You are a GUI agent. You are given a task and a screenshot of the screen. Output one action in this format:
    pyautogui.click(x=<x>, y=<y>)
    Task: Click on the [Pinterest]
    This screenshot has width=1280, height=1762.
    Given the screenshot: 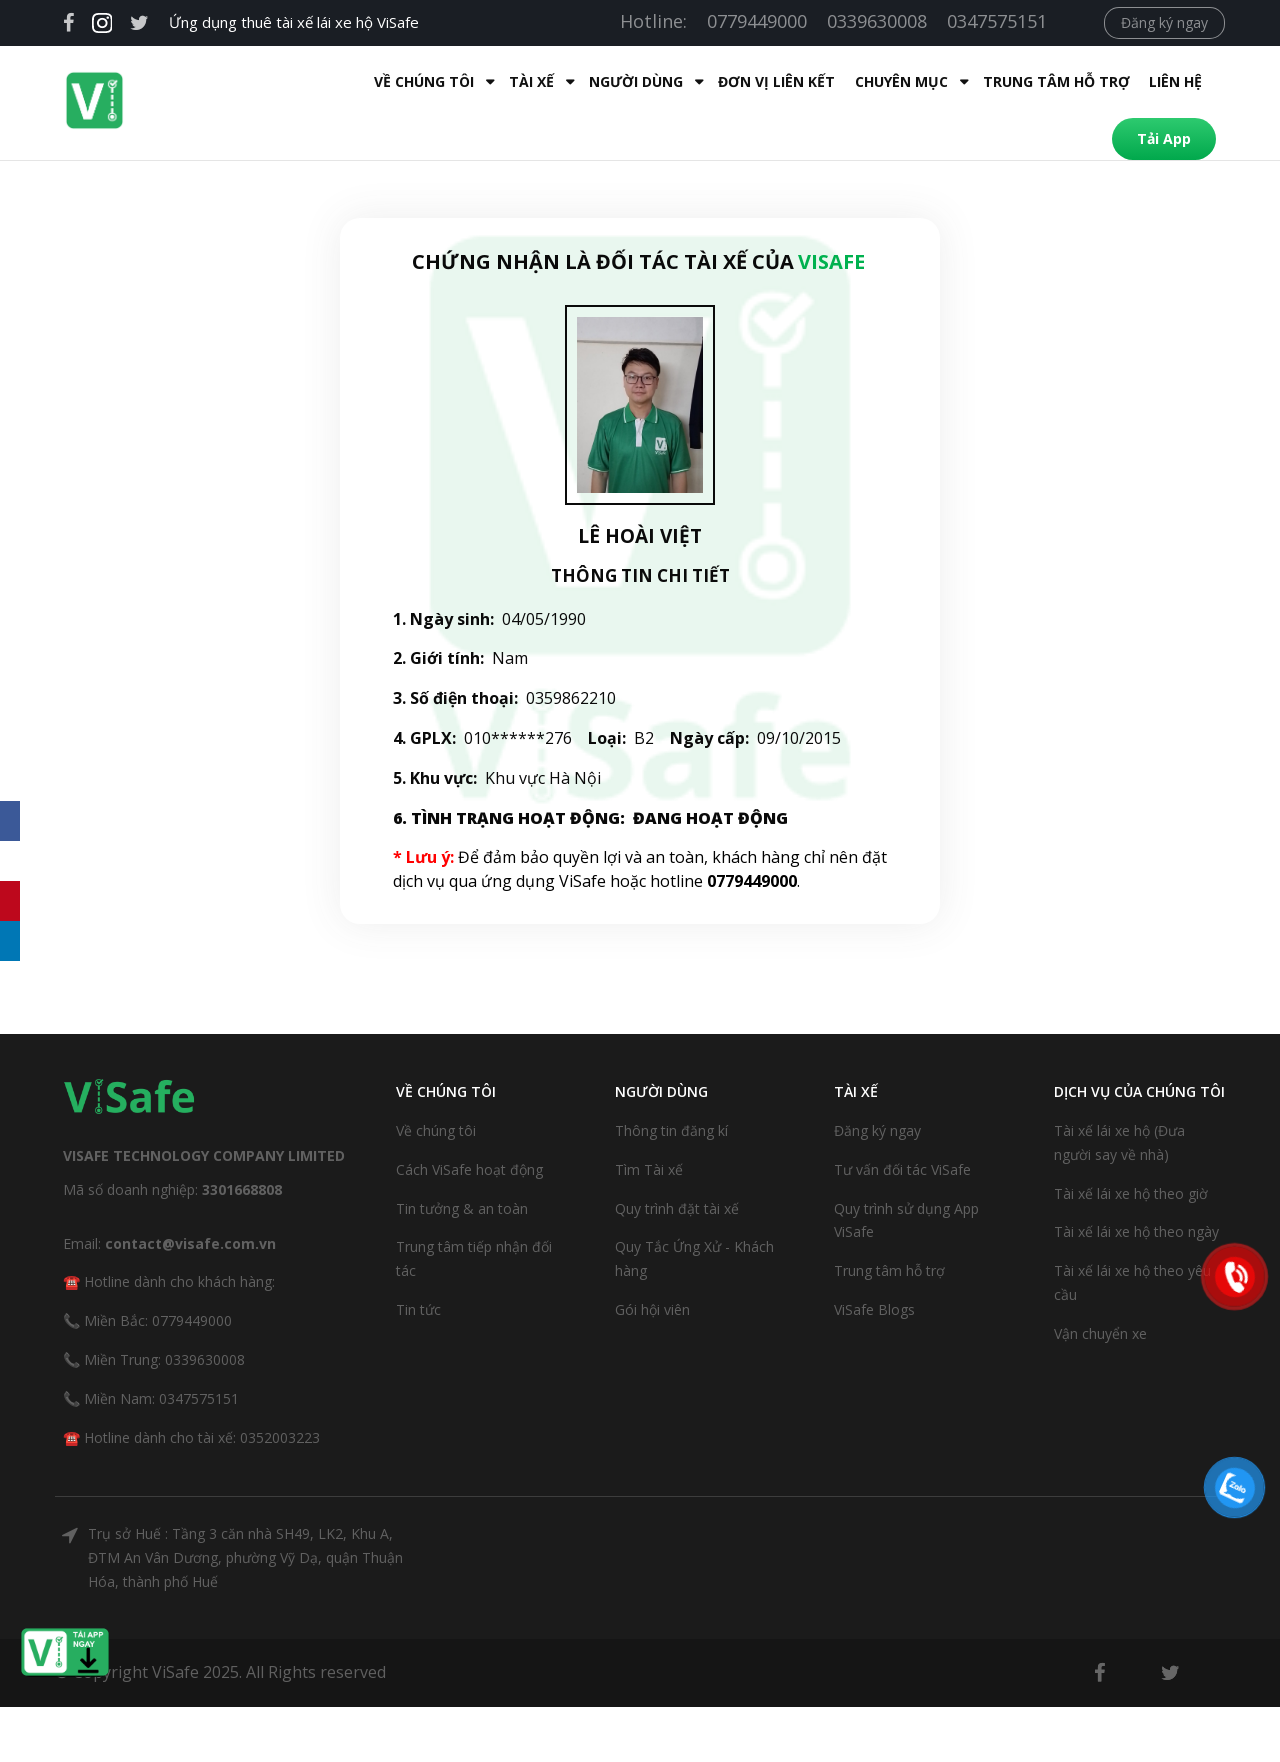 What is the action you would take?
    pyautogui.click(x=10, y=901)
    